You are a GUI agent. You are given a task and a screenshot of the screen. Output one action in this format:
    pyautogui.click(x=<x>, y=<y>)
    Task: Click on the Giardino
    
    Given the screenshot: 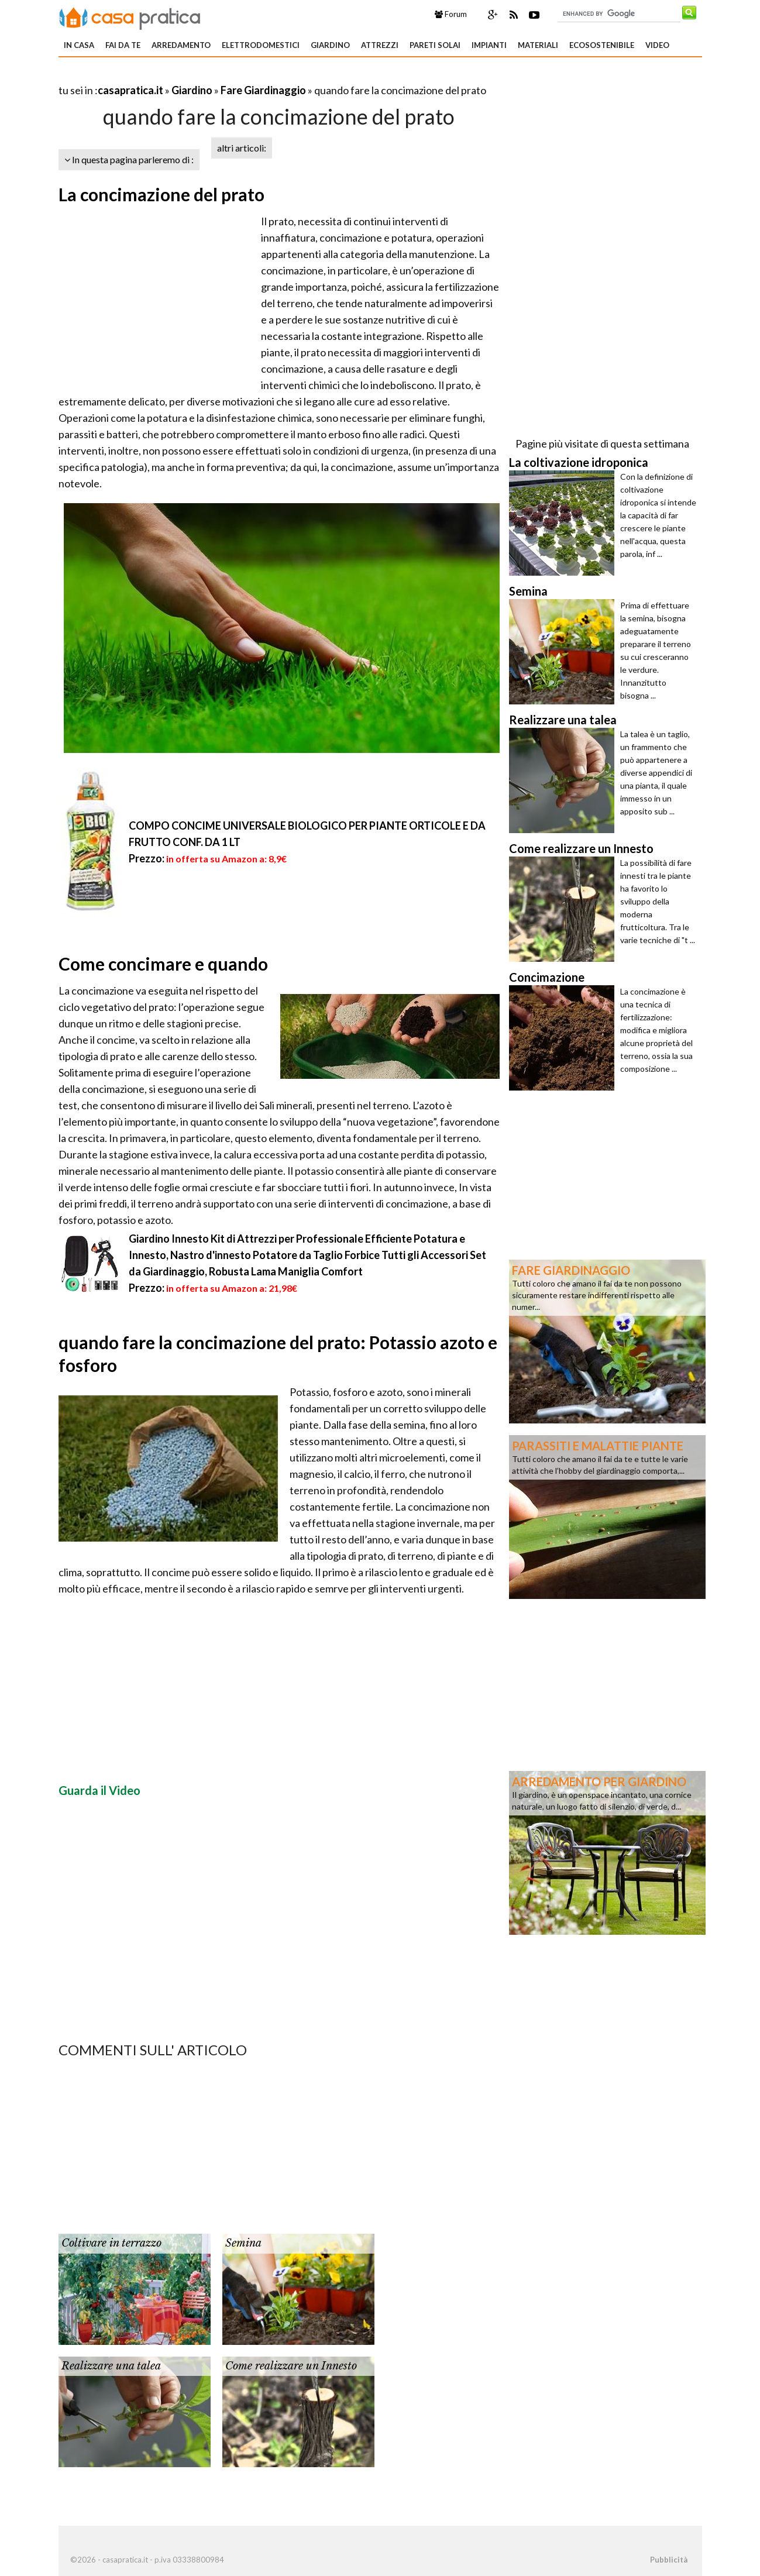 What is the action you would take?
    pyautogui.click(x=330, y=45)
    